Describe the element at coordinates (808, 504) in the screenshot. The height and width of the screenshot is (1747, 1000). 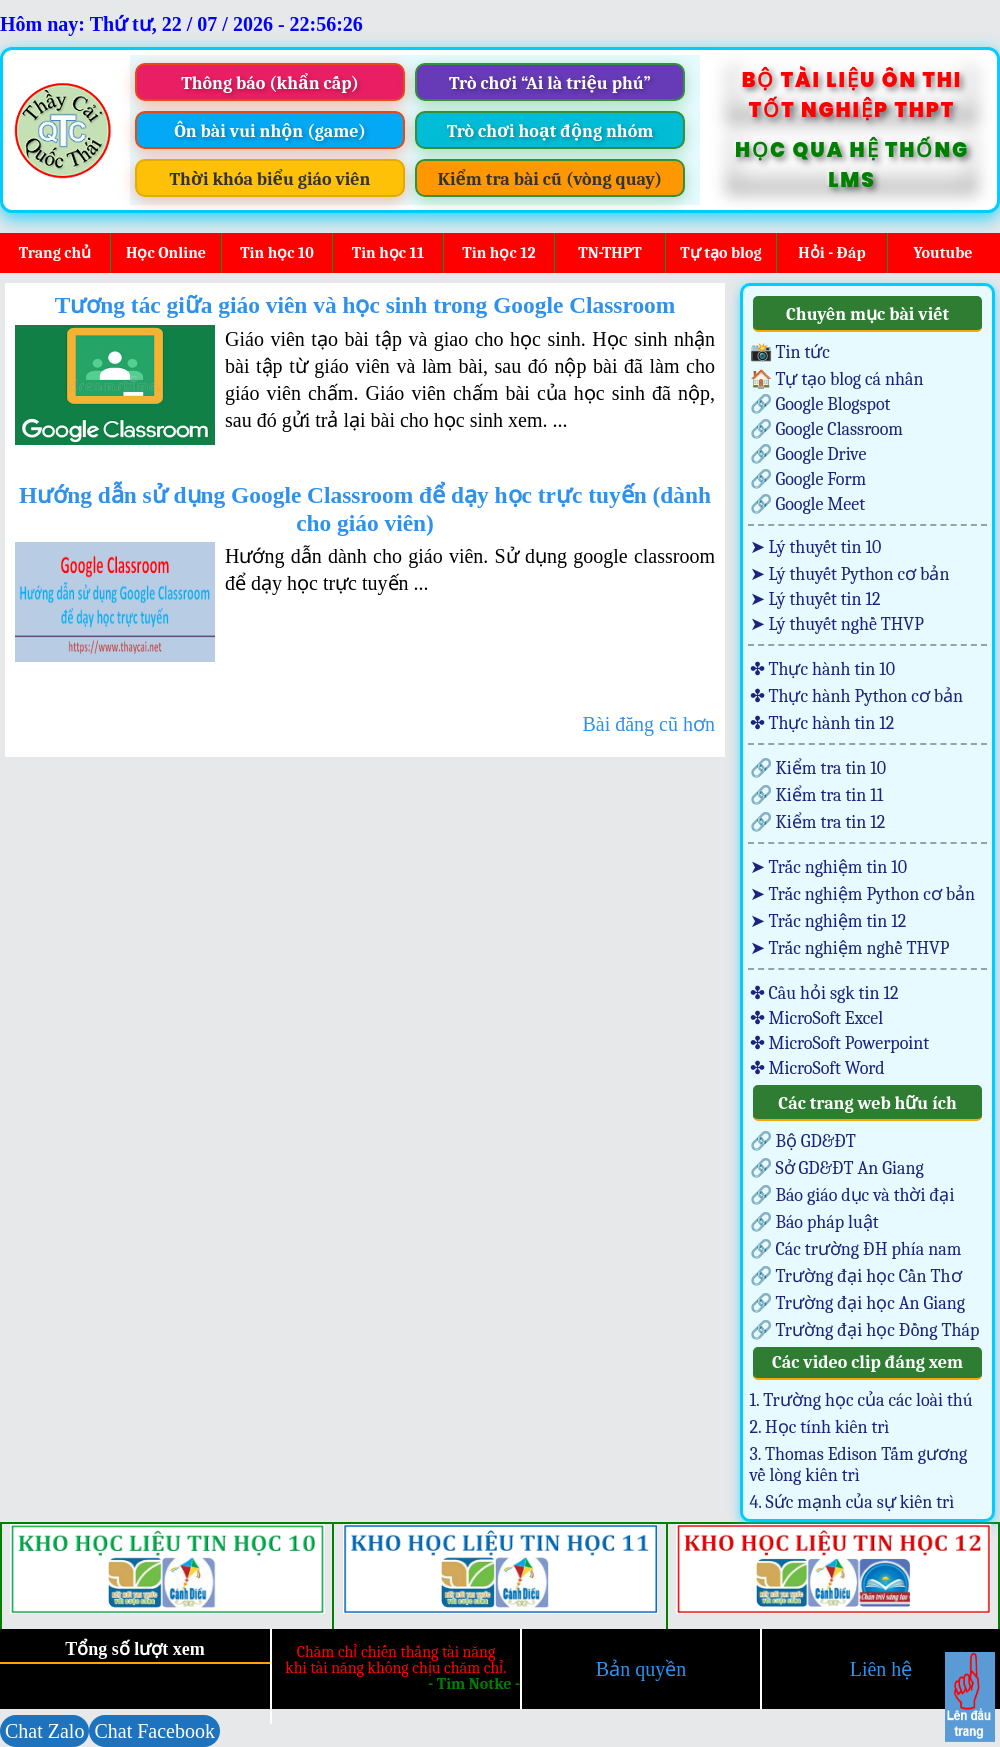
I see `🔗 Google Meet` at that location.